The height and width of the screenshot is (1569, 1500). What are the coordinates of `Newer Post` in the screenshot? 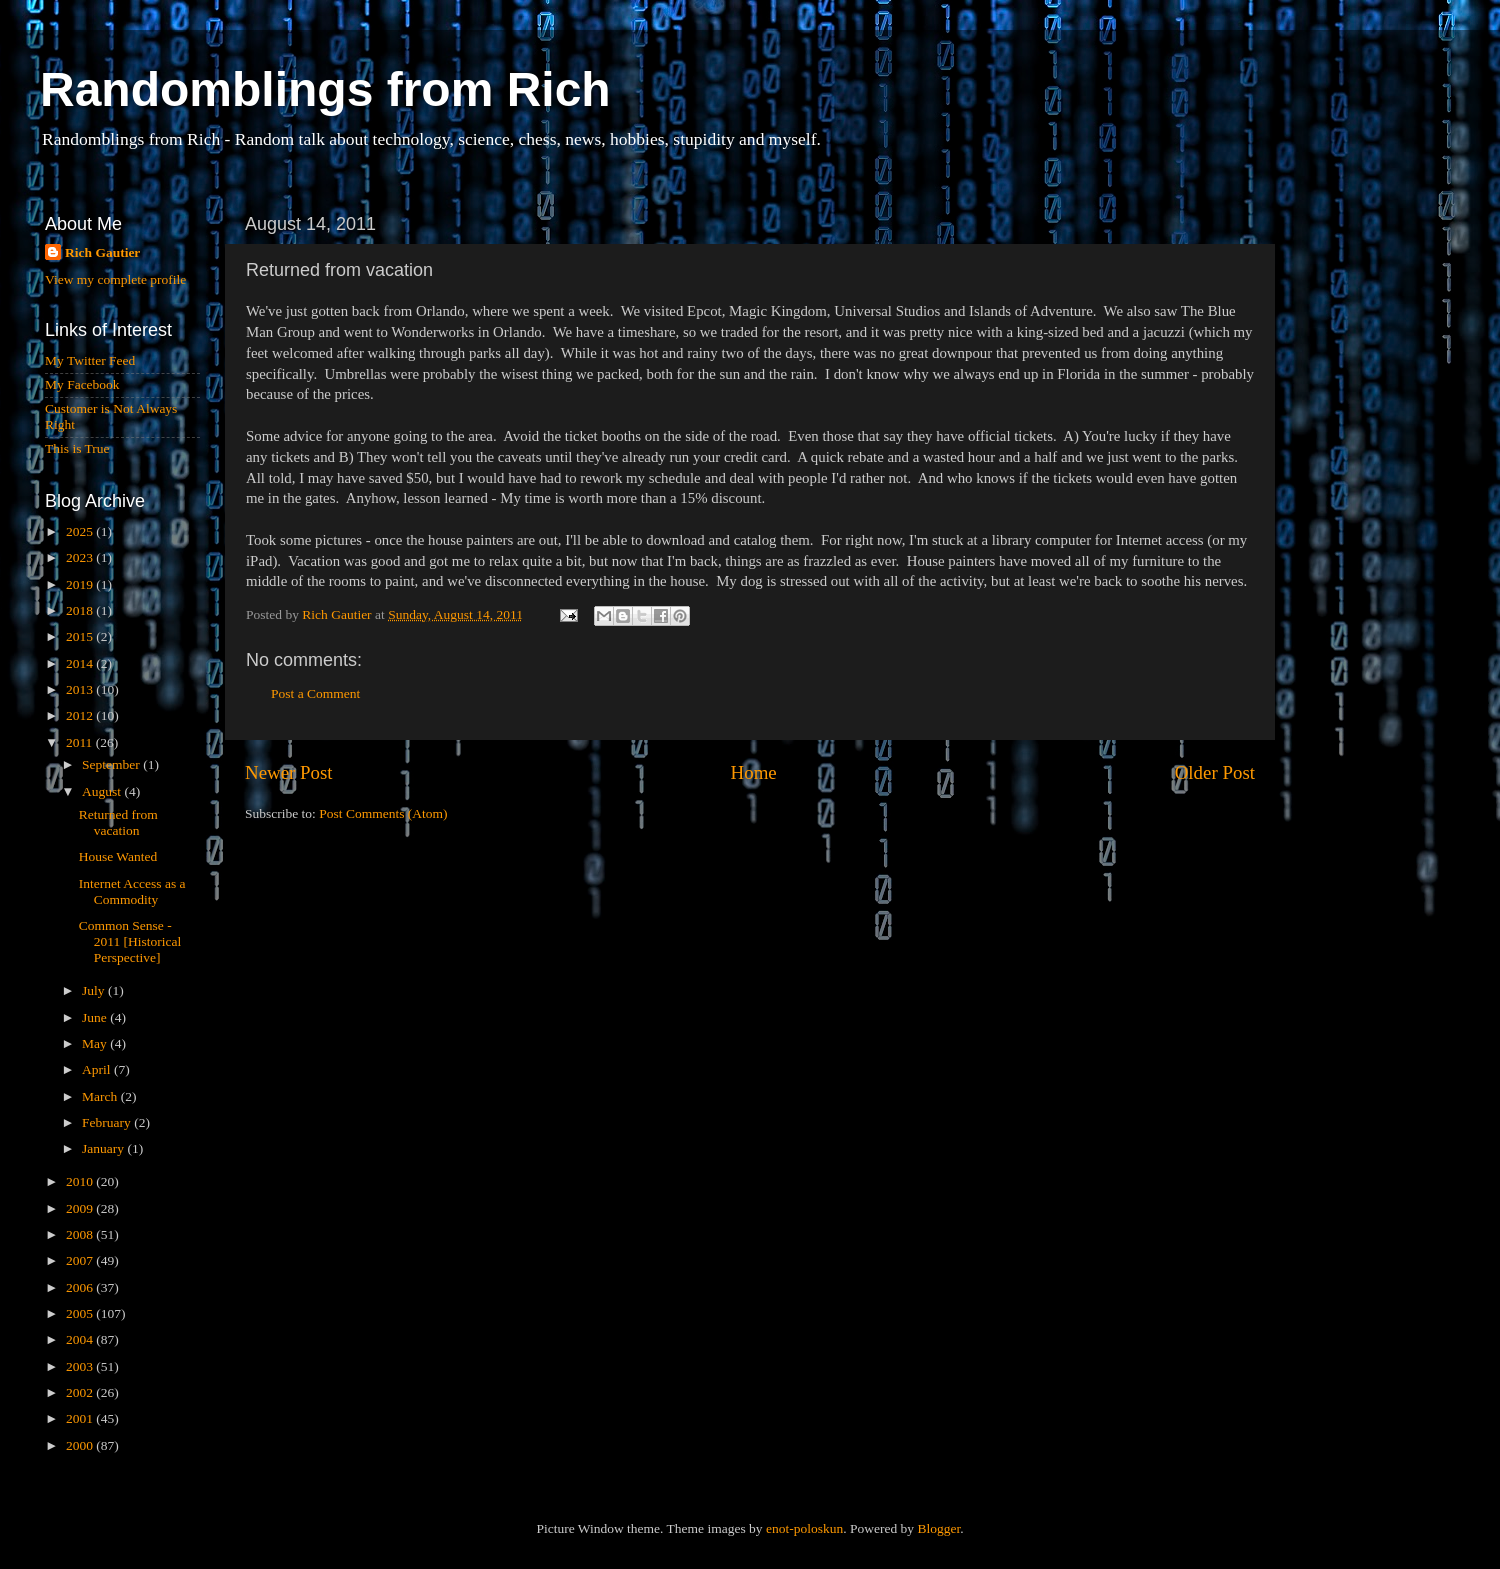 It's located at (289, 772).